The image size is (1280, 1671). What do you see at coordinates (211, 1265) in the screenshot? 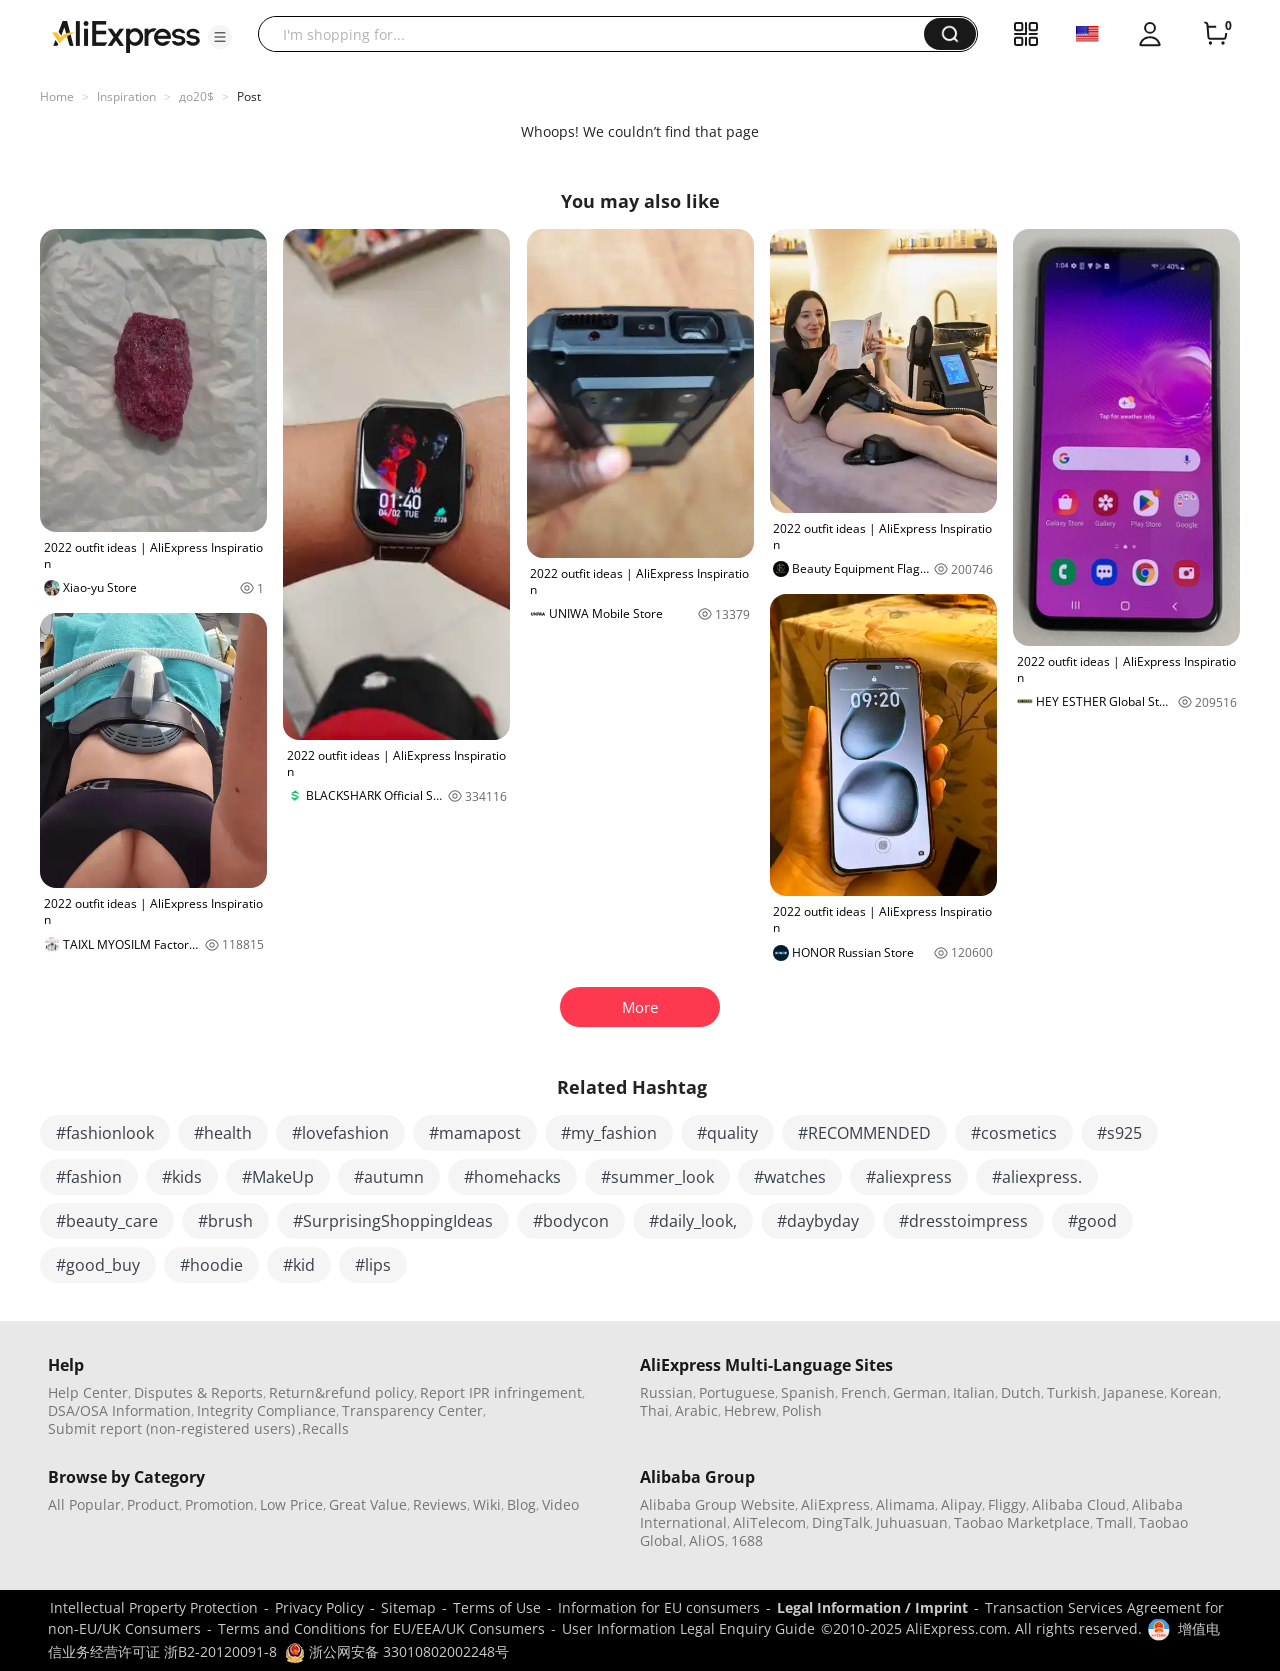
I see `#hoodie` at bounding box center [211, 1265].